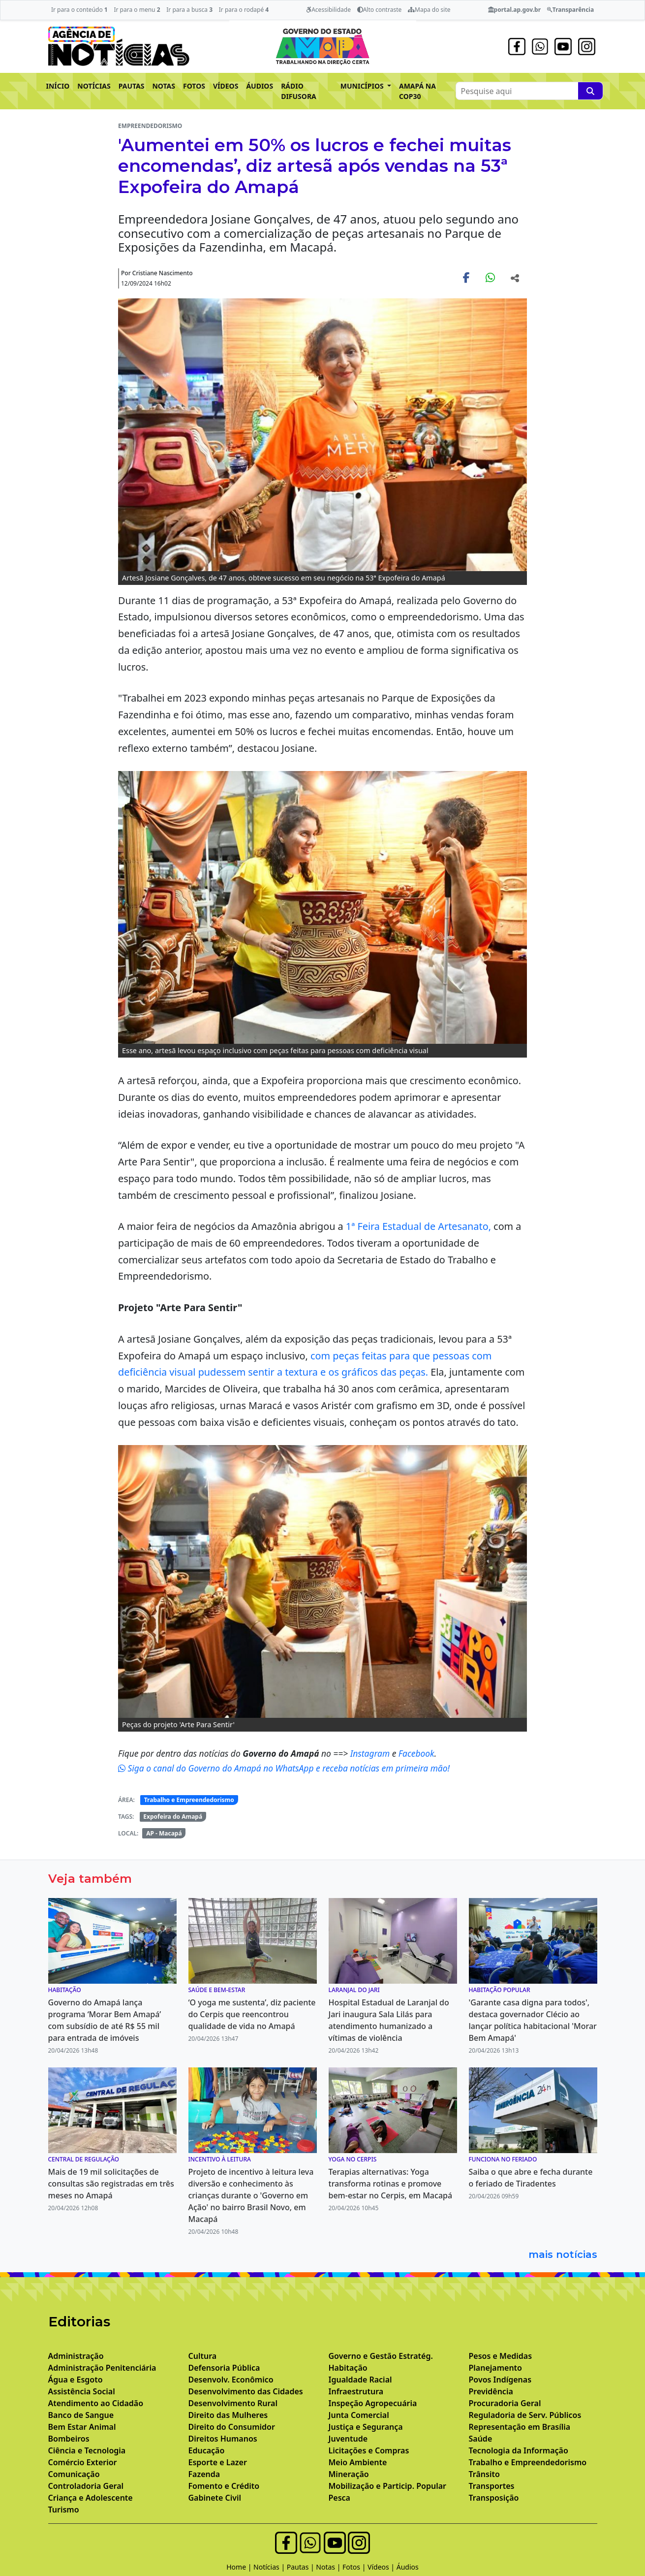 This screenshot has height=2576, width=645. Describe the element at coordinates (215, 2497) in the screenshot. I see `Gabinete Civil` at that location.